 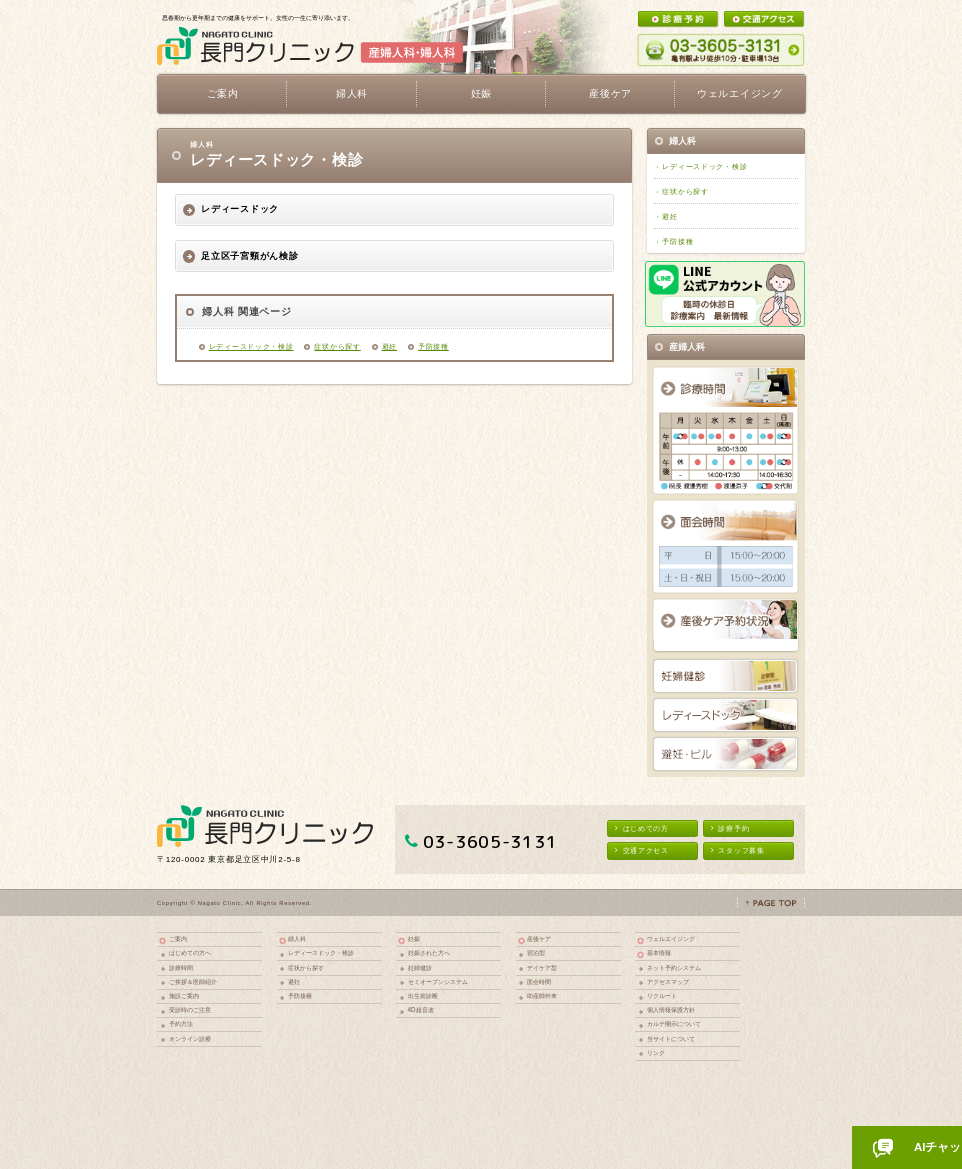 I want to click on 妊娠, so click(x=414, y=938).